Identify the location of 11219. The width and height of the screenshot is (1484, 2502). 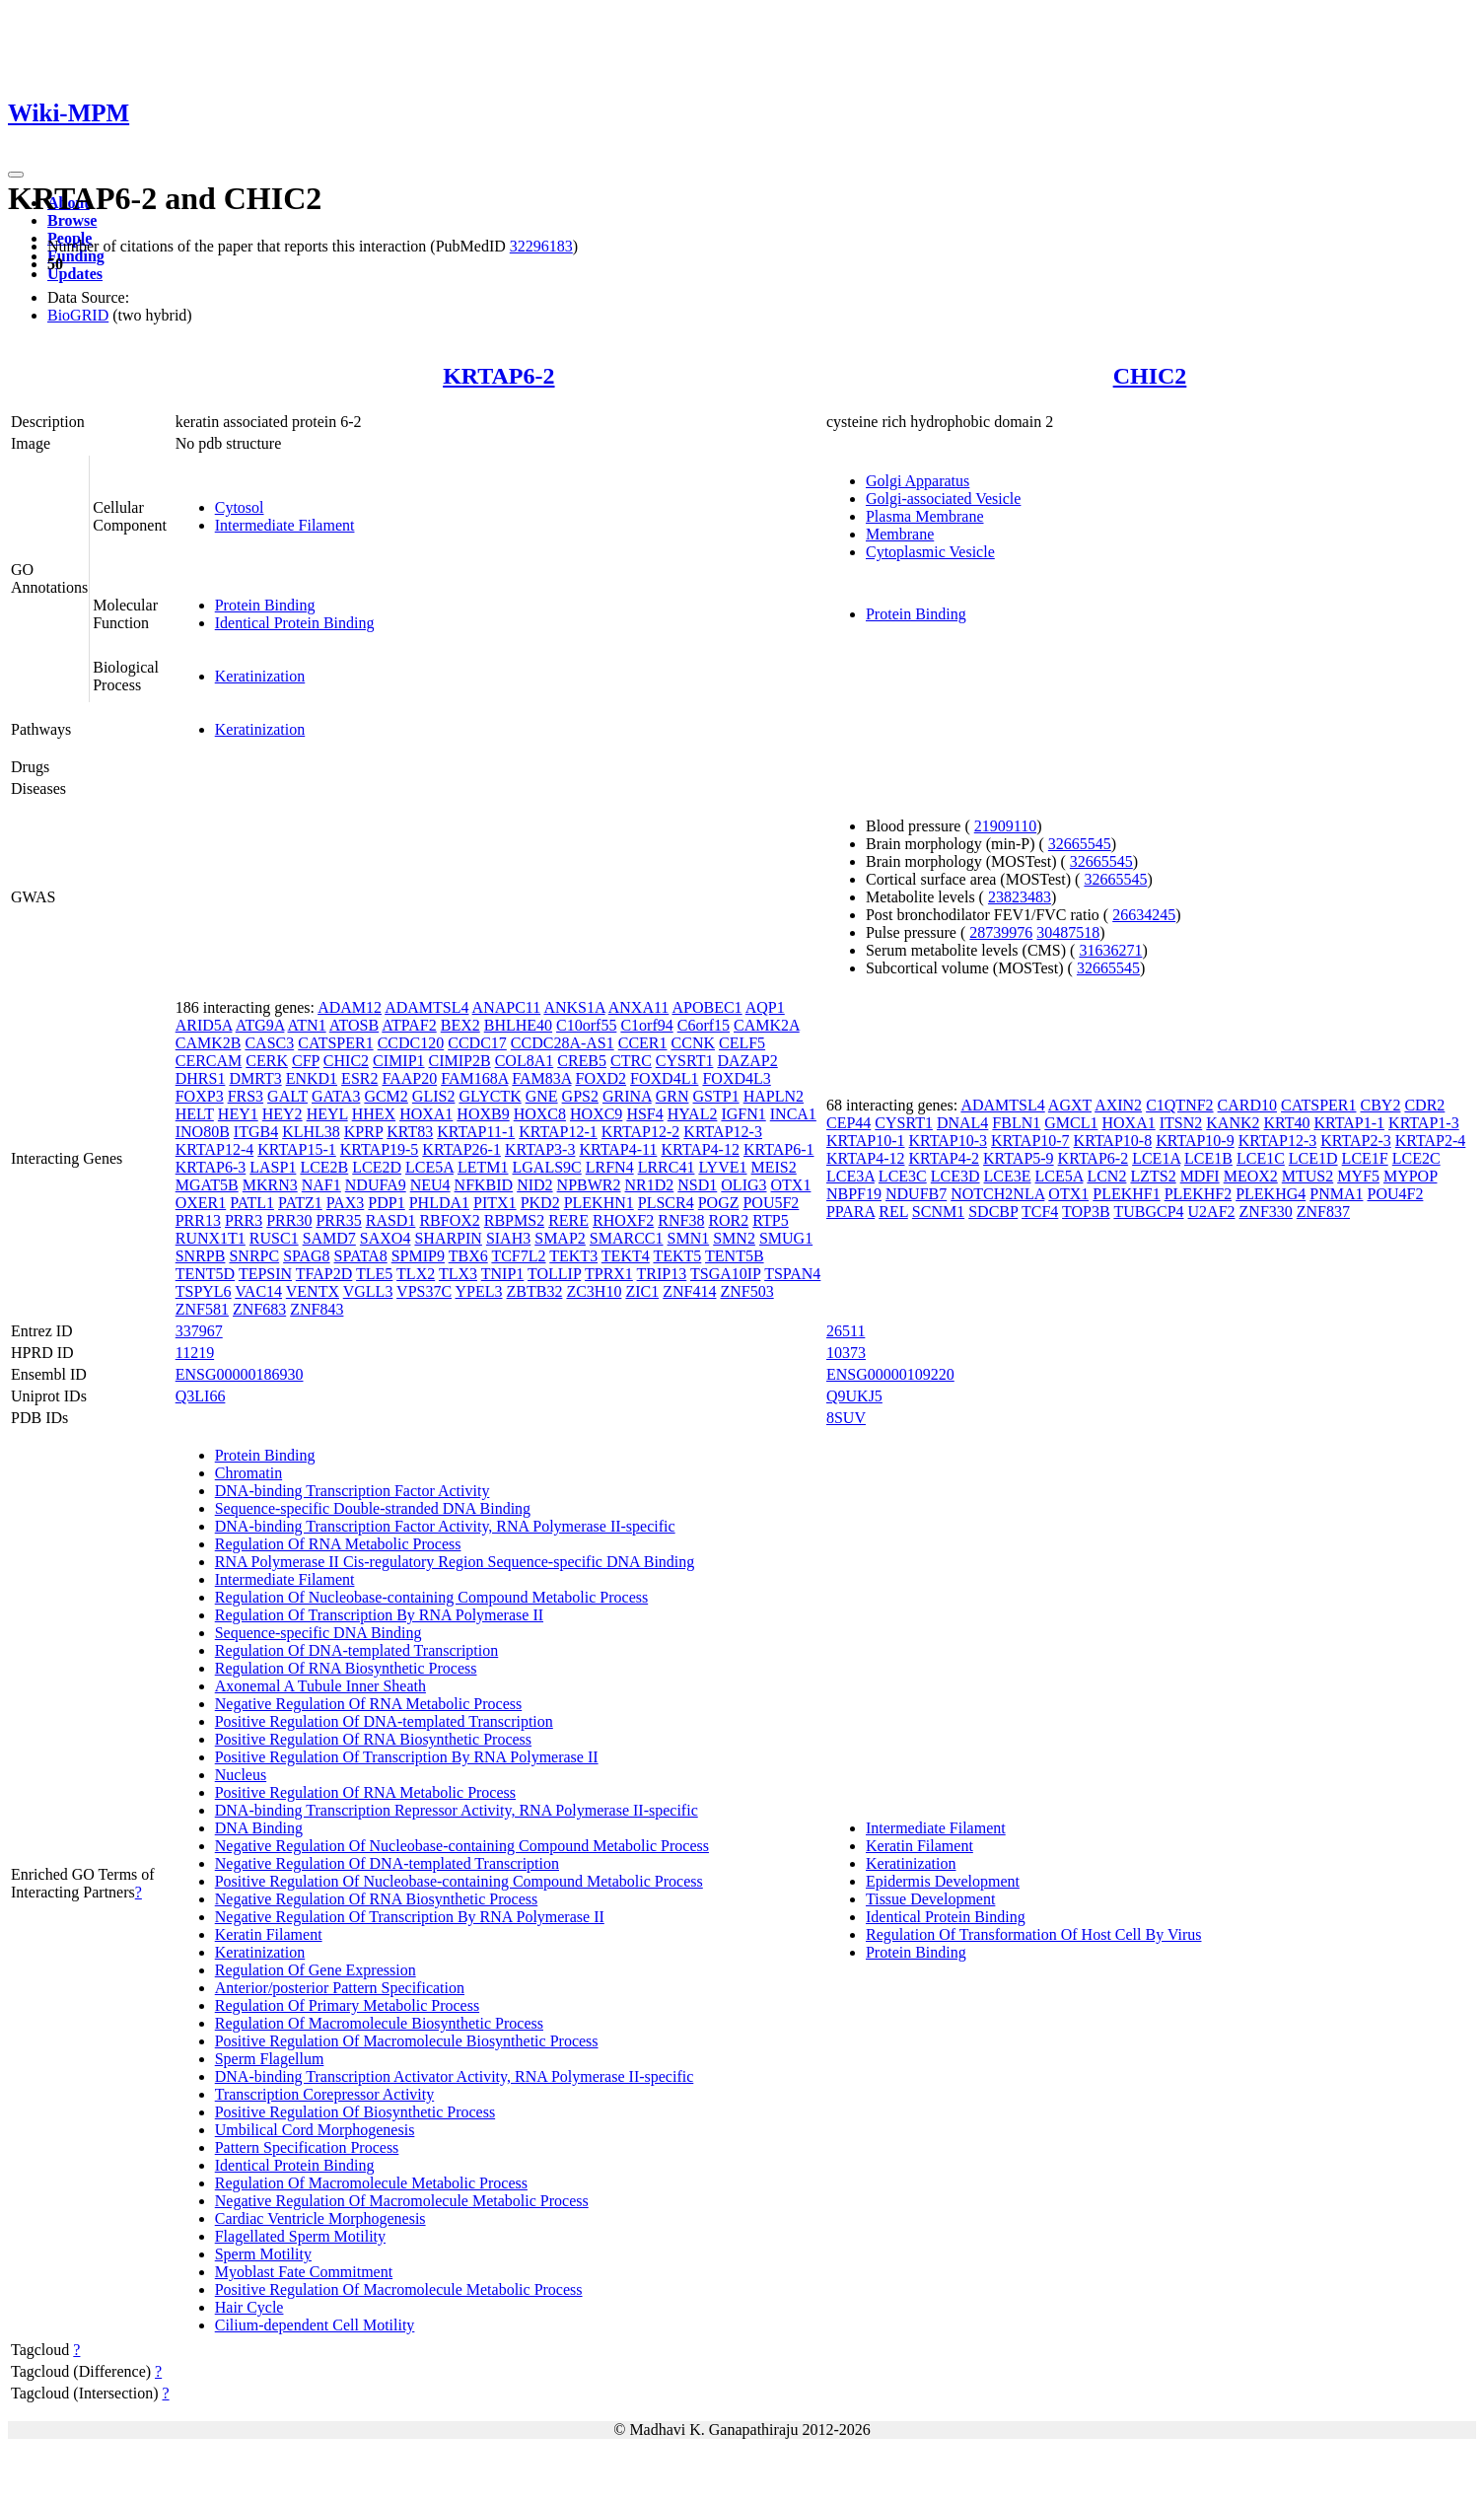
(195, 1352).